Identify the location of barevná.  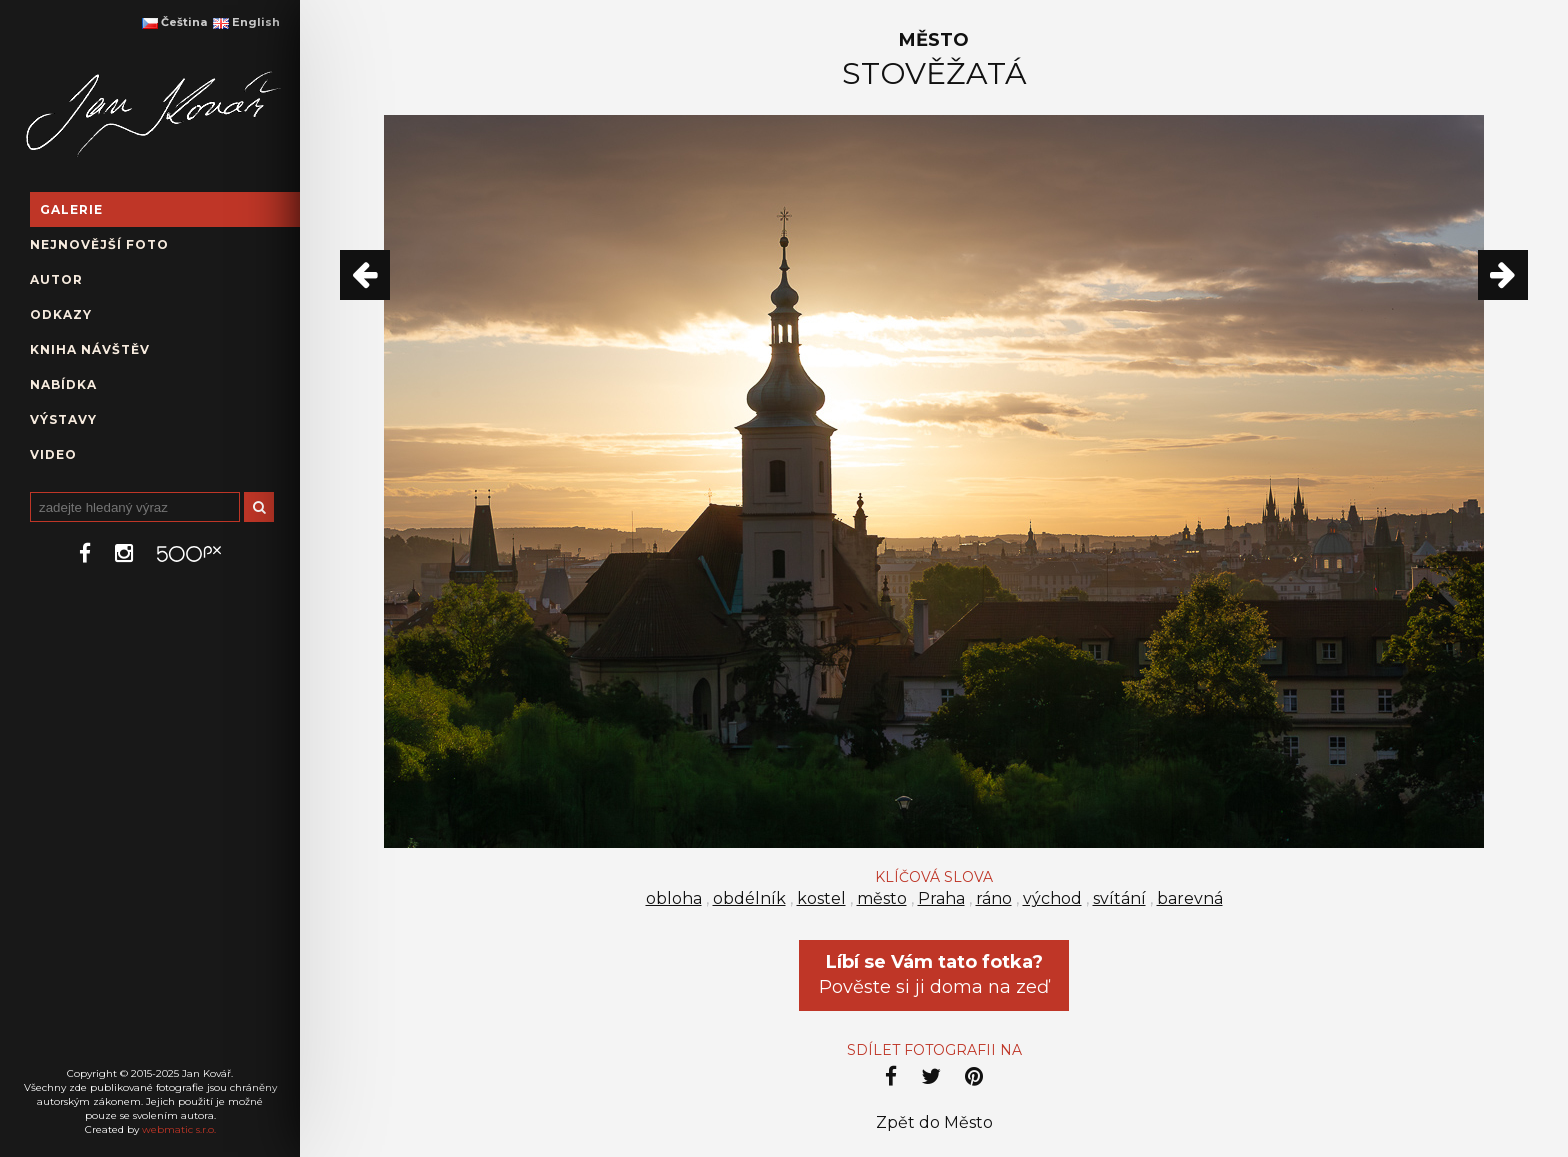
(1190, 898).